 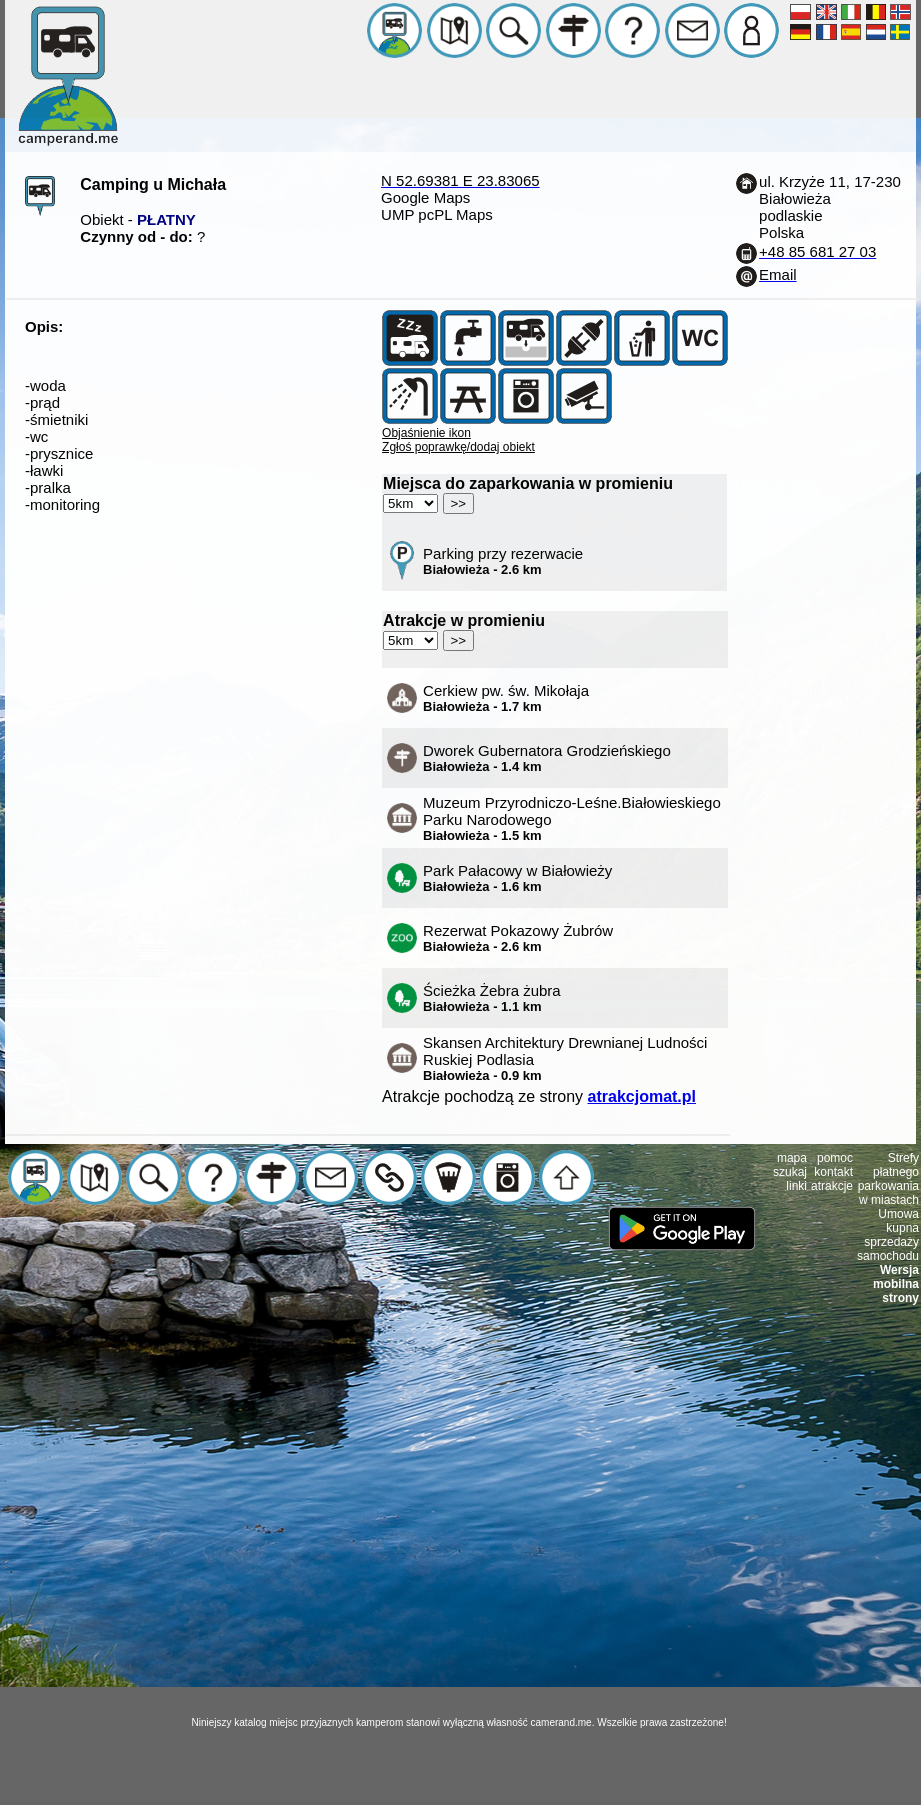 What do you see at coordinates (518, 938) in the screenshot?
I see `Rezerwat Pokazowy Żubrów` at bounding box center [518, 938].